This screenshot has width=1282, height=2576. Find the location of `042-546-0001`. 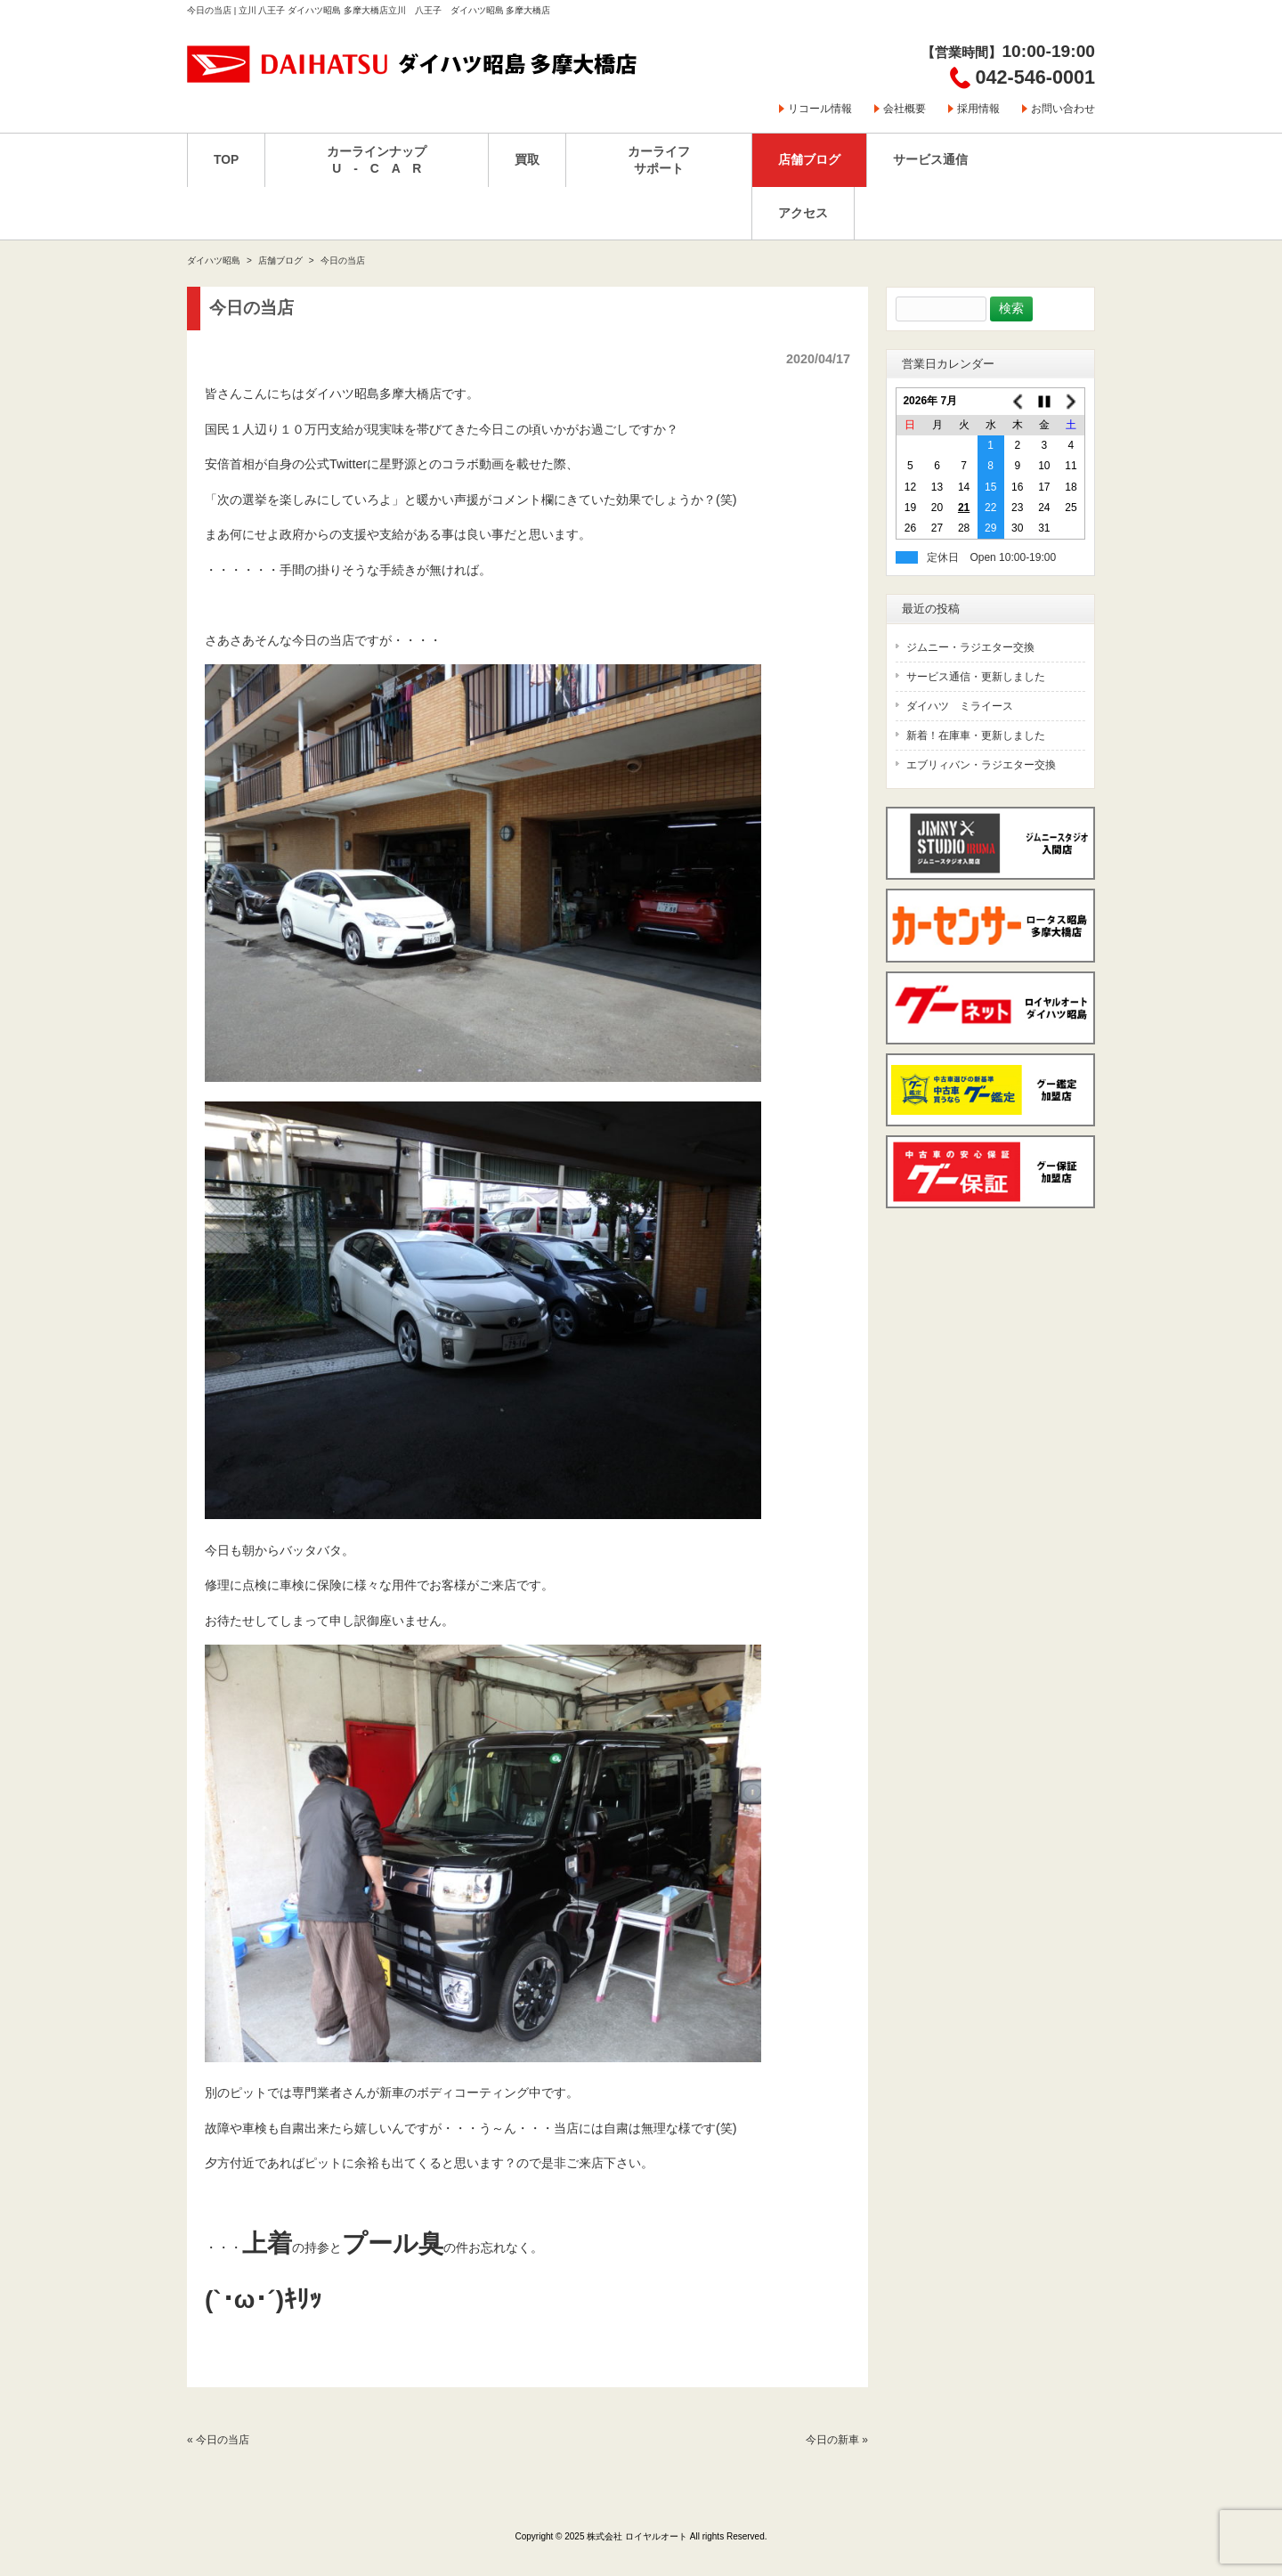

042-546-0001 is located at coordinates (1035, 77).